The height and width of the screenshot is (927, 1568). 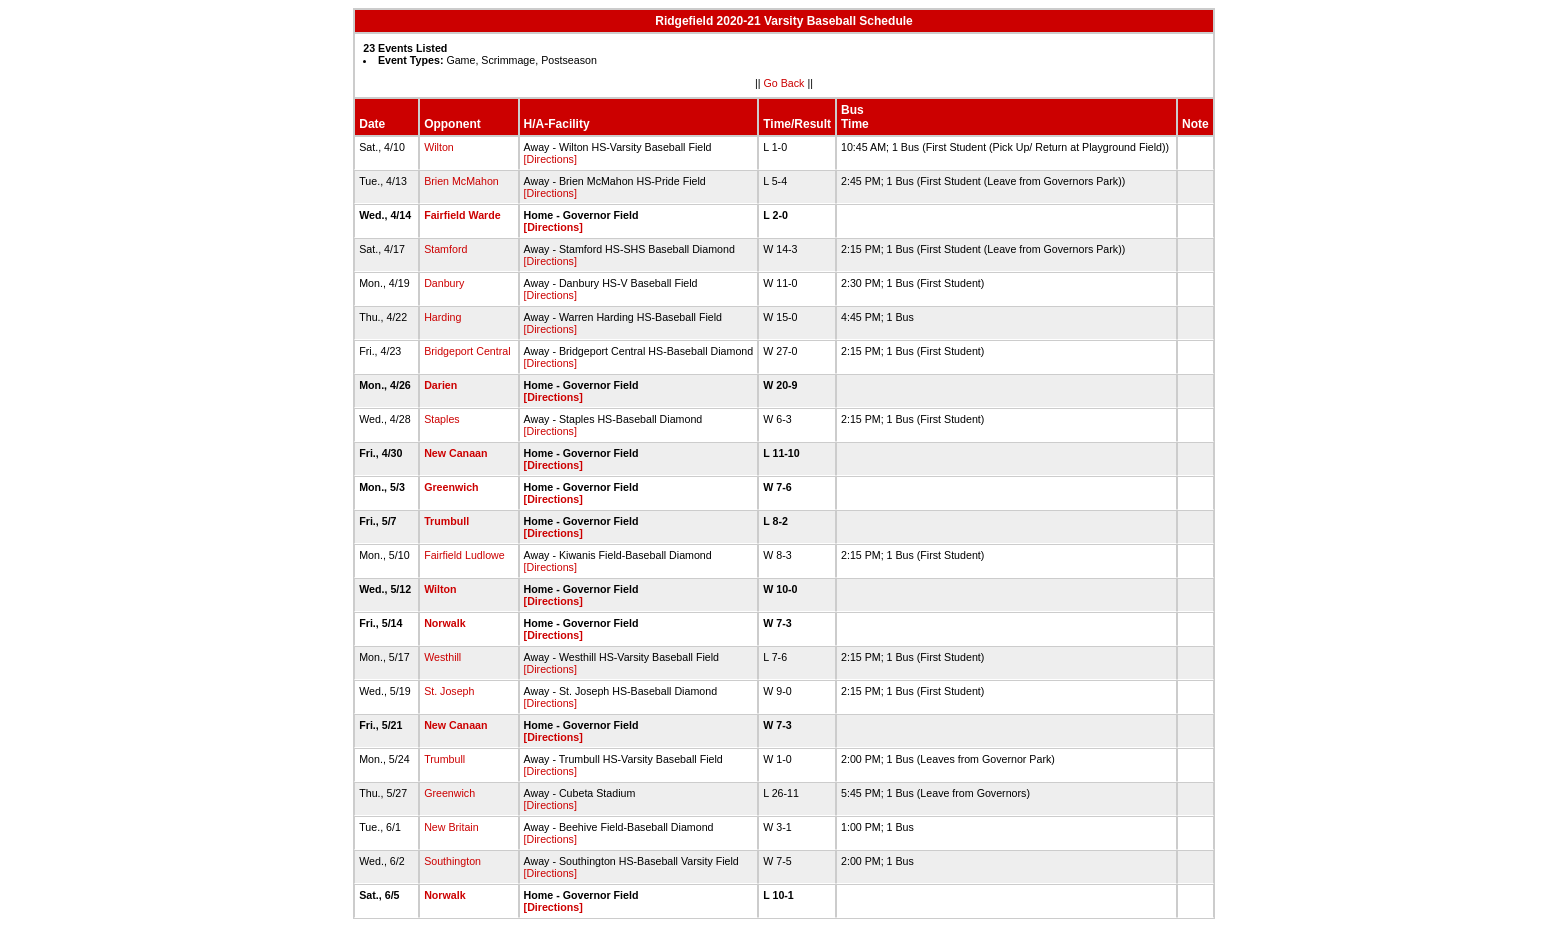 What do you see at coordinates (467, 351) in the screenshot?
I see `Bridgeport Central` at bounding box center [467, 351].